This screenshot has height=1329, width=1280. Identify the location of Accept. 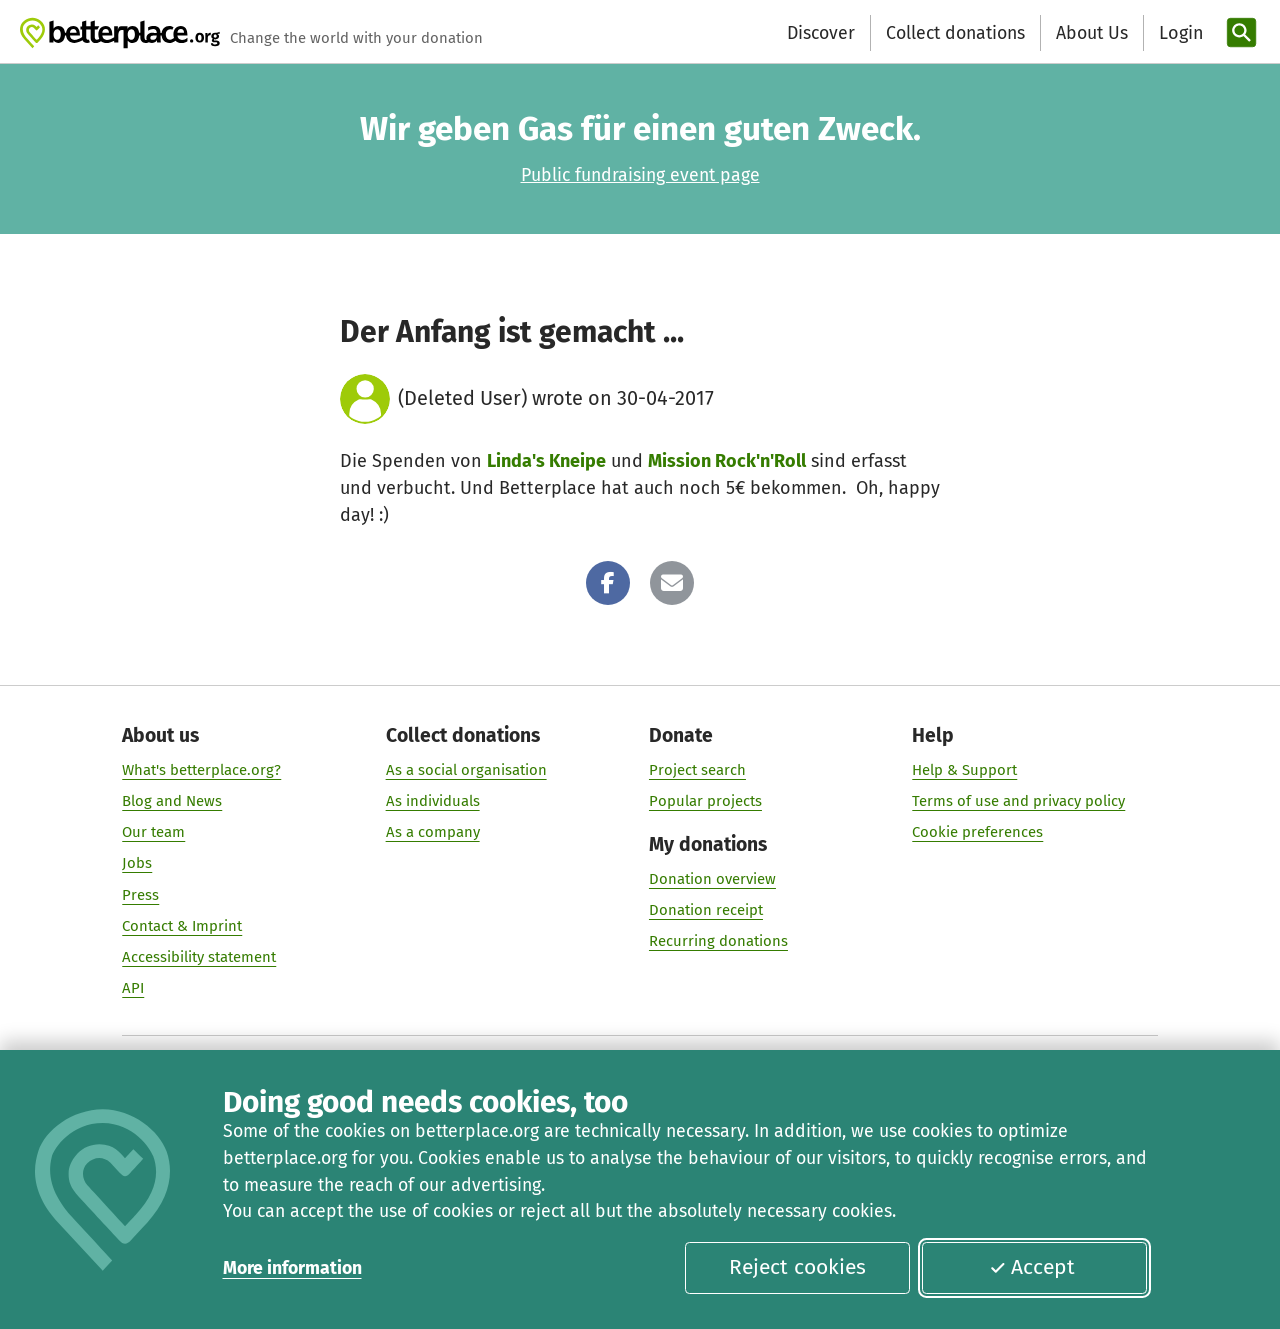
(1032, 1267).